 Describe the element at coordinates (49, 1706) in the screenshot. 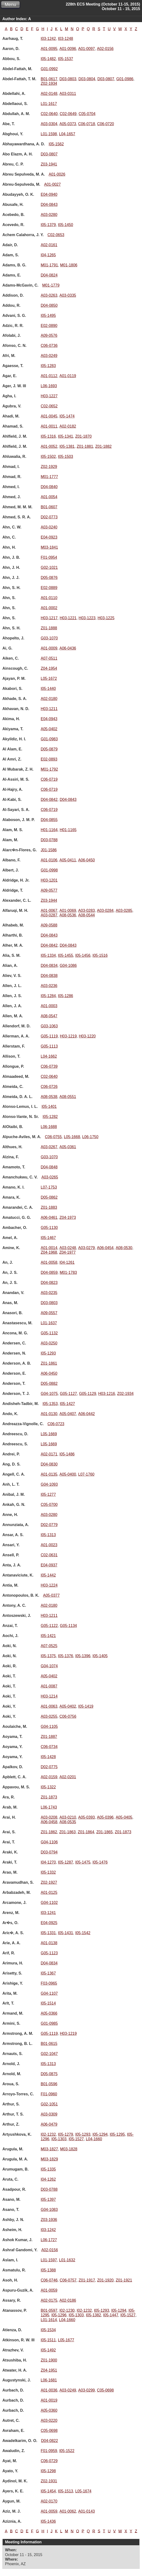

I see `A01-0063` at that location.